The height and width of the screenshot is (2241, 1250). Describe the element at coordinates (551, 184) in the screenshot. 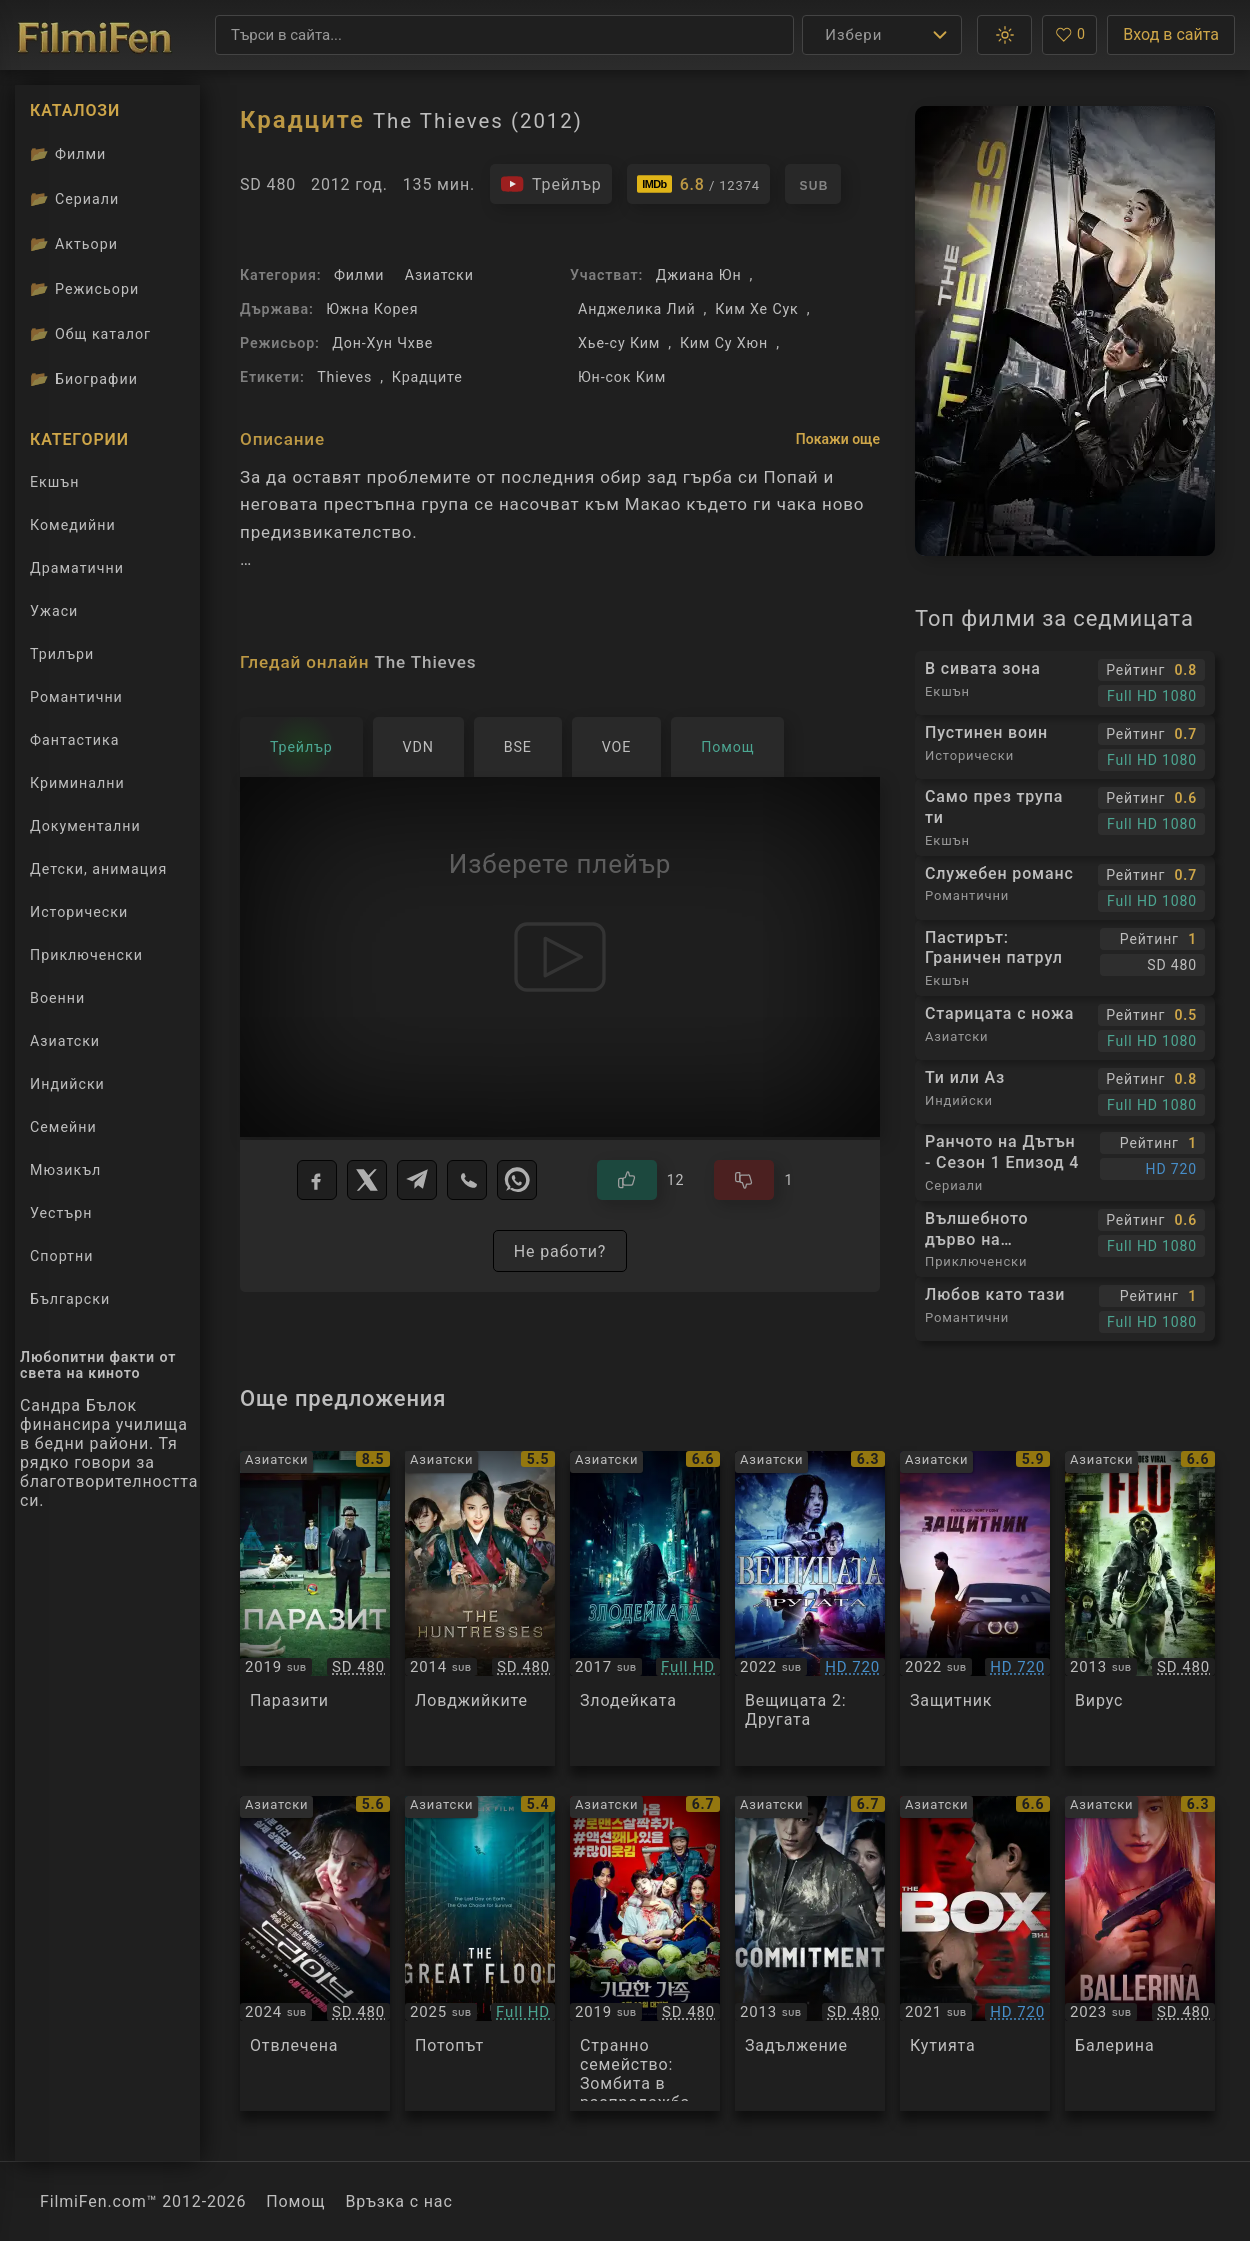

I see `[Гледайте трейлъра на филма]` at that location.